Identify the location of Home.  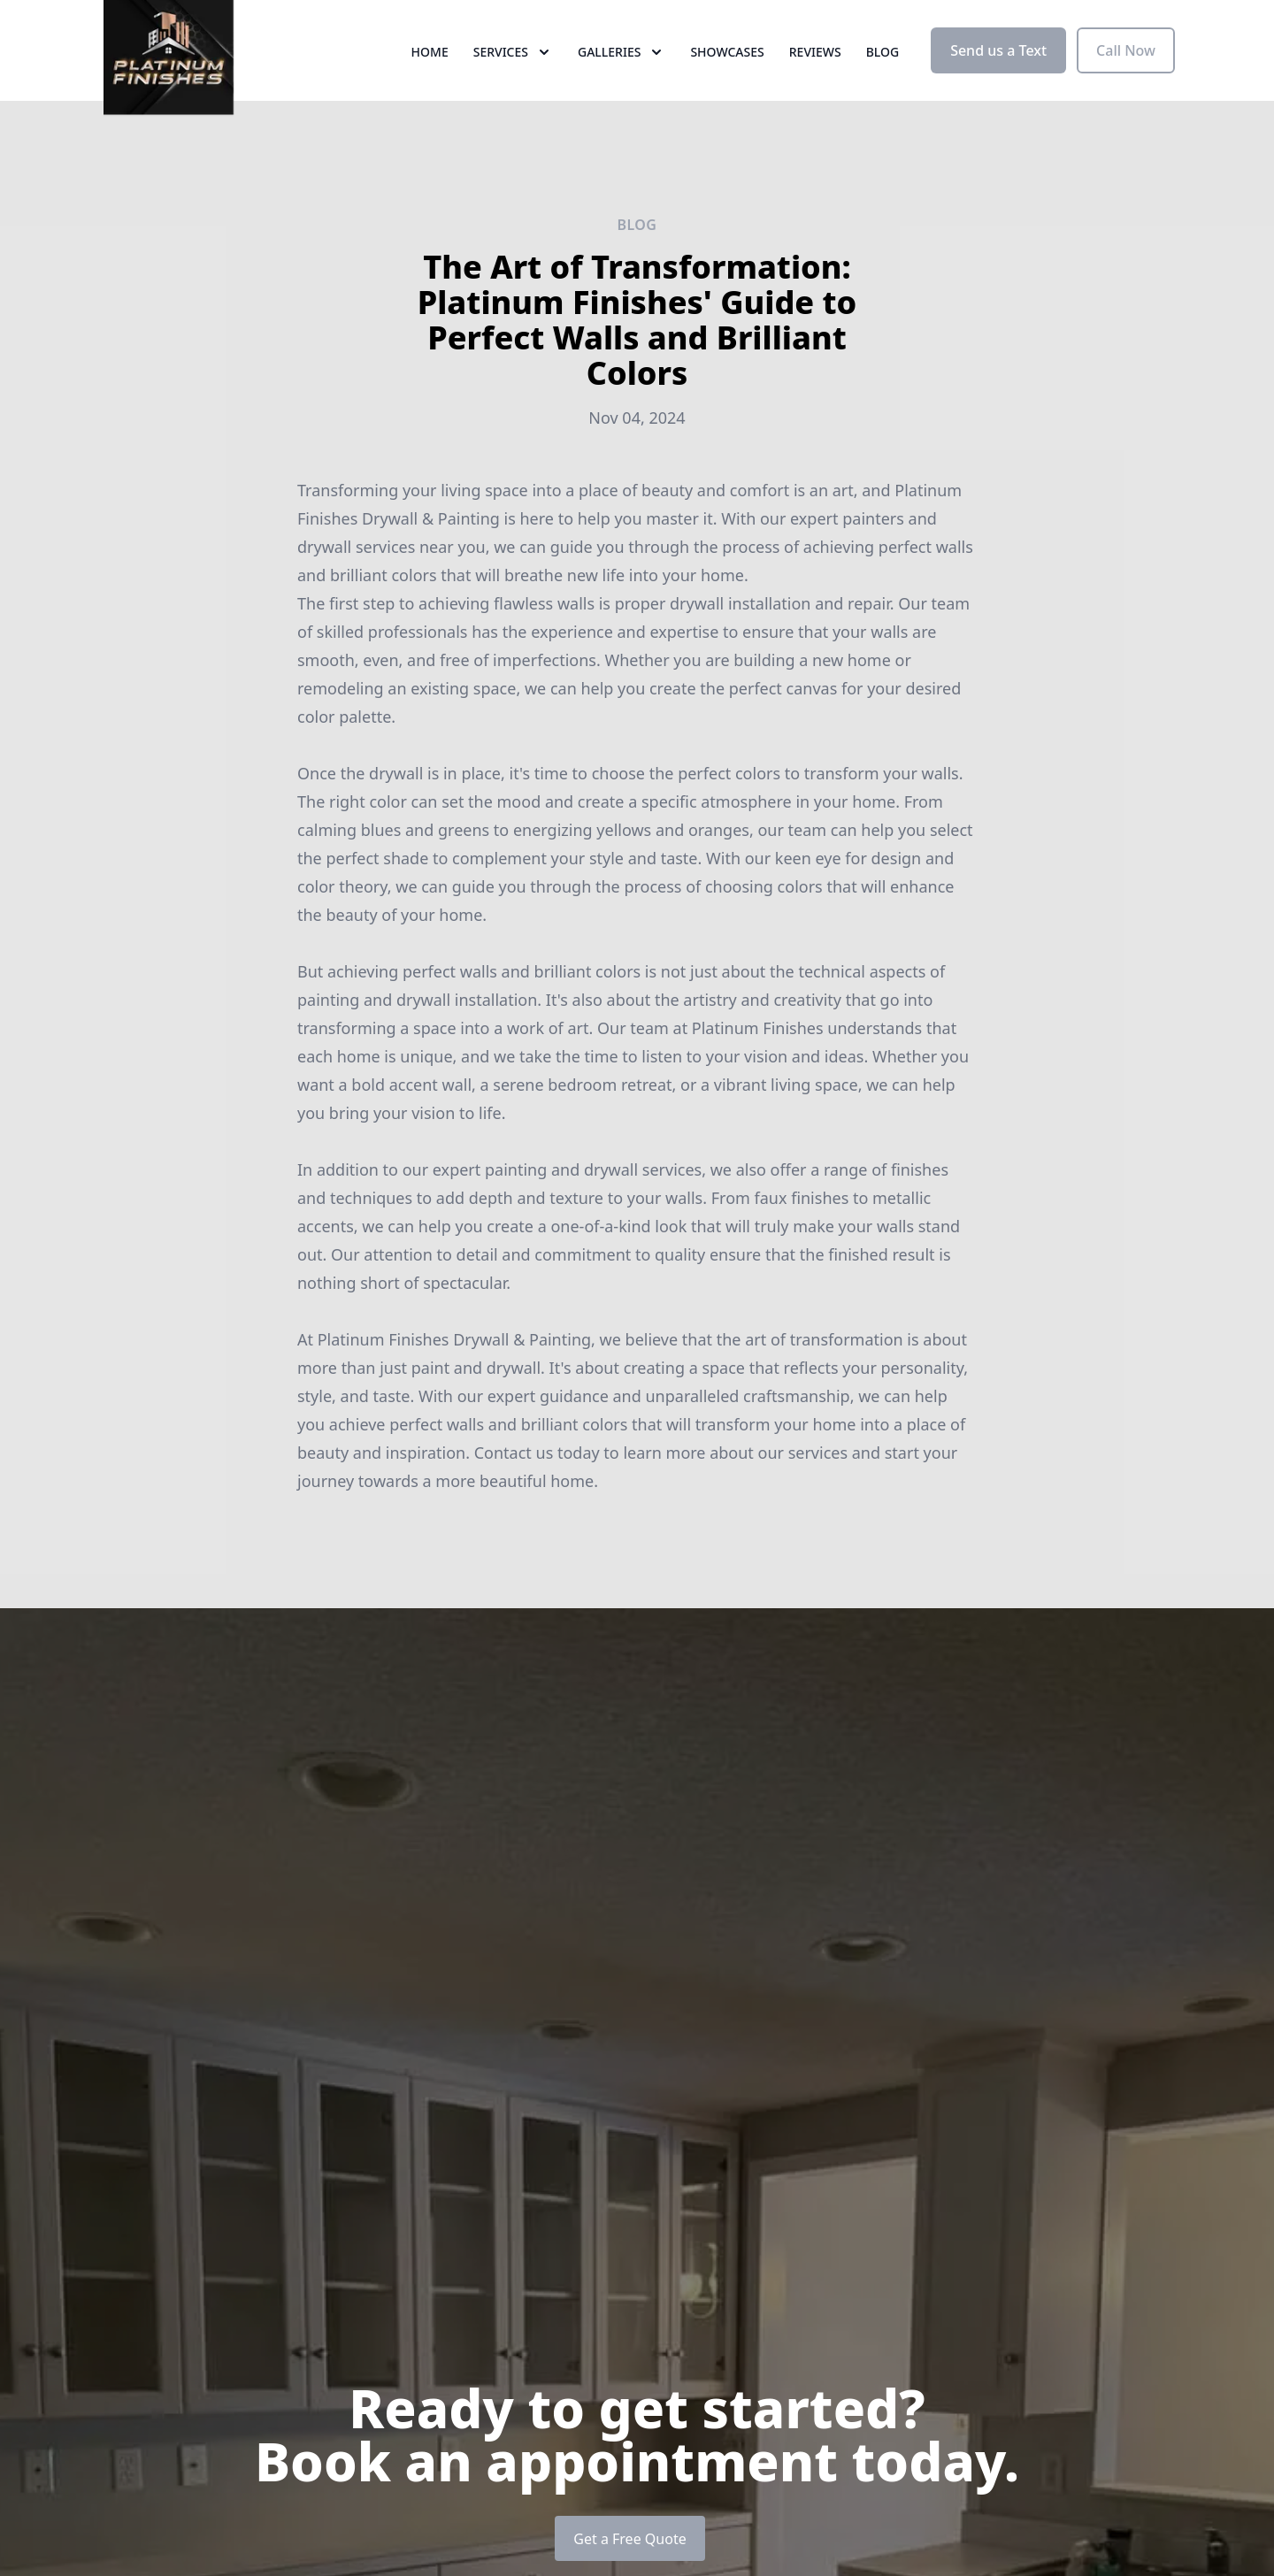
(430, 79).